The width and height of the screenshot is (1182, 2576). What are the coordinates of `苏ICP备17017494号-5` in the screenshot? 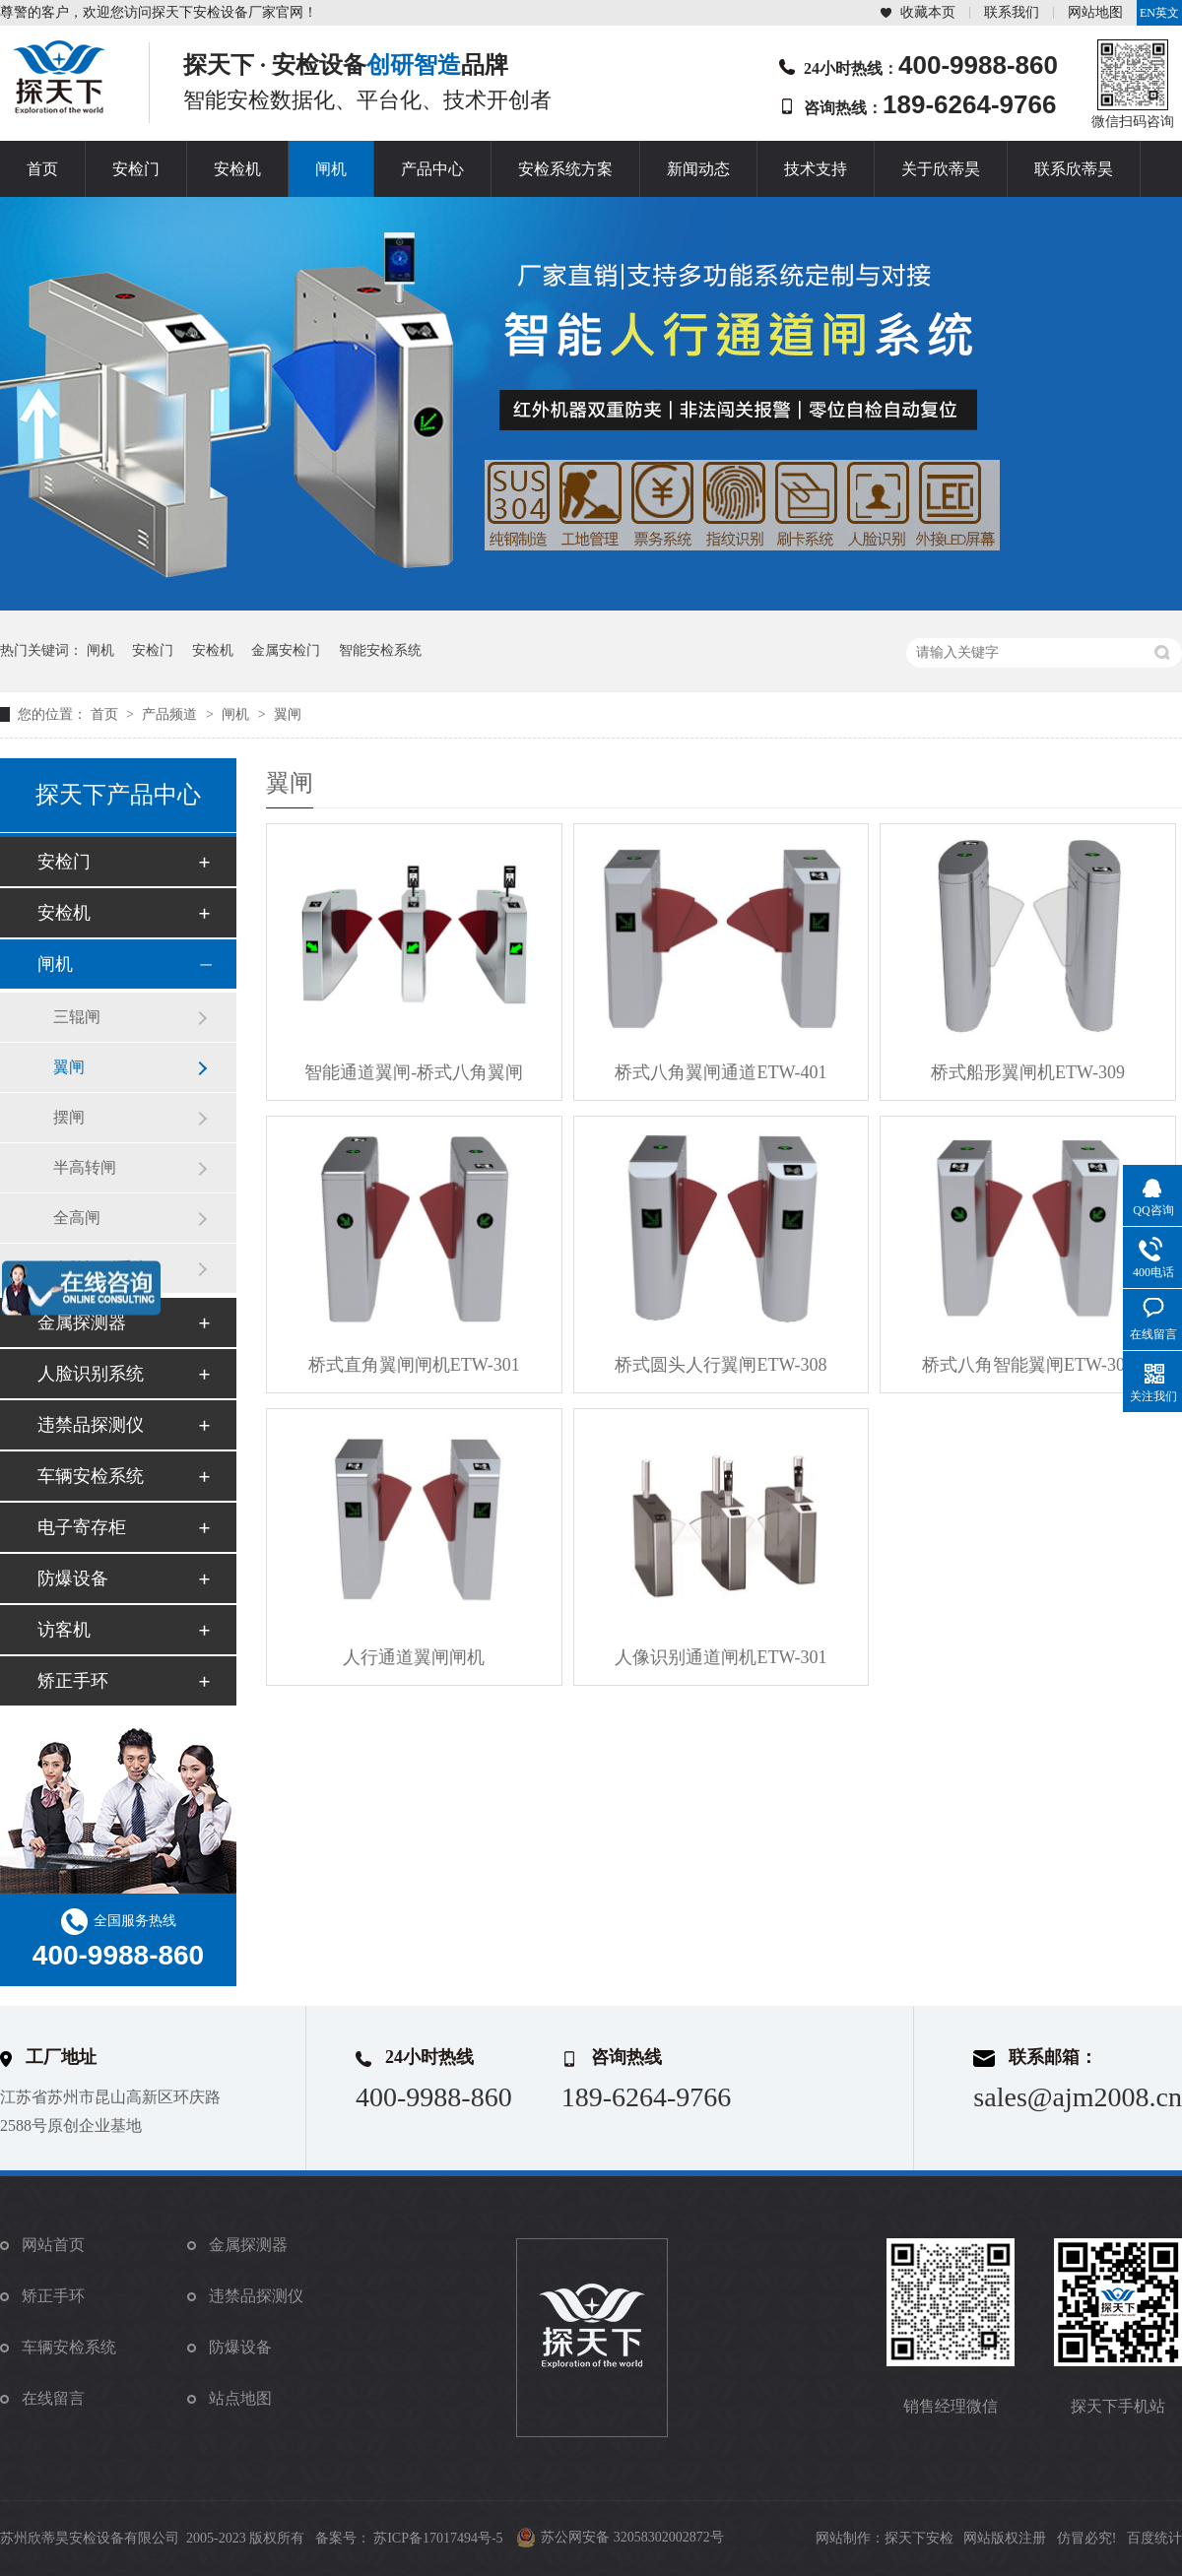 It's located at (437, 2538).